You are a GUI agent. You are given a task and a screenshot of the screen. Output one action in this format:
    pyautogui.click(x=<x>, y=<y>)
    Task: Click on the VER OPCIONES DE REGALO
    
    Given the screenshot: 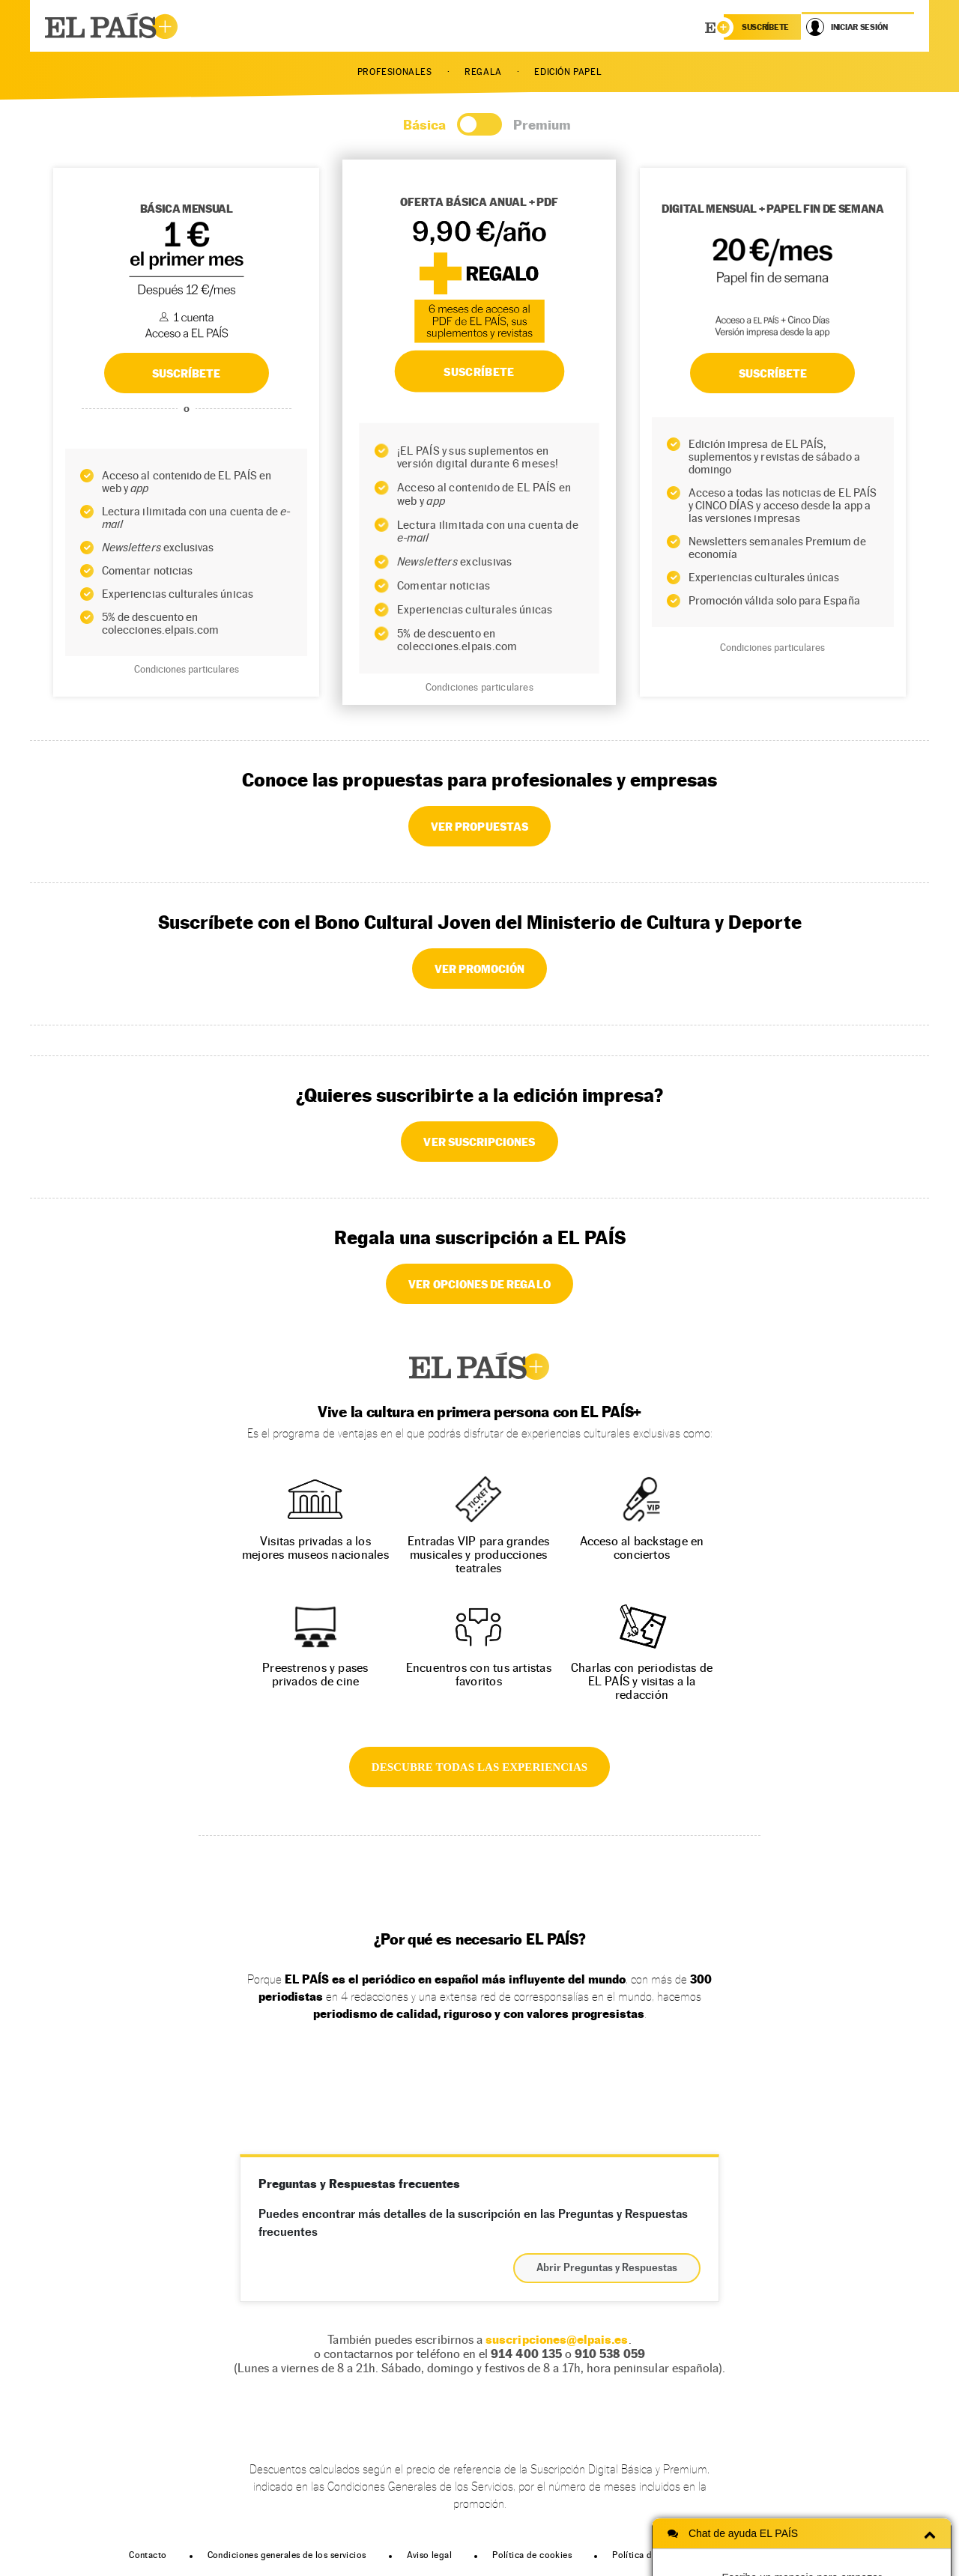 What is the action you would take?
    pyautogui.click(x=479, y=1284)
    